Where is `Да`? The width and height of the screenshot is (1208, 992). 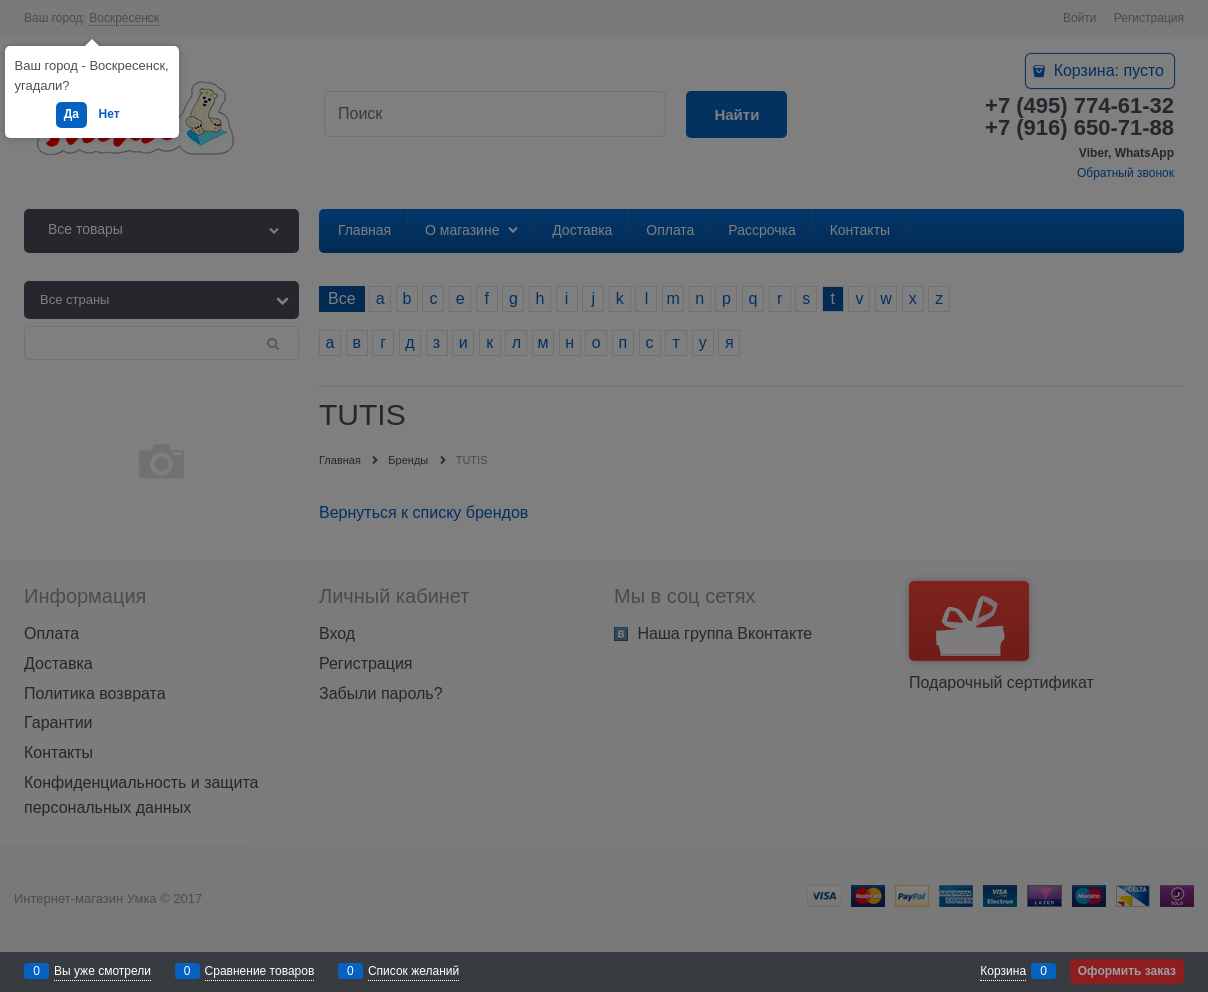
Да is located at coordinates (71, 114).